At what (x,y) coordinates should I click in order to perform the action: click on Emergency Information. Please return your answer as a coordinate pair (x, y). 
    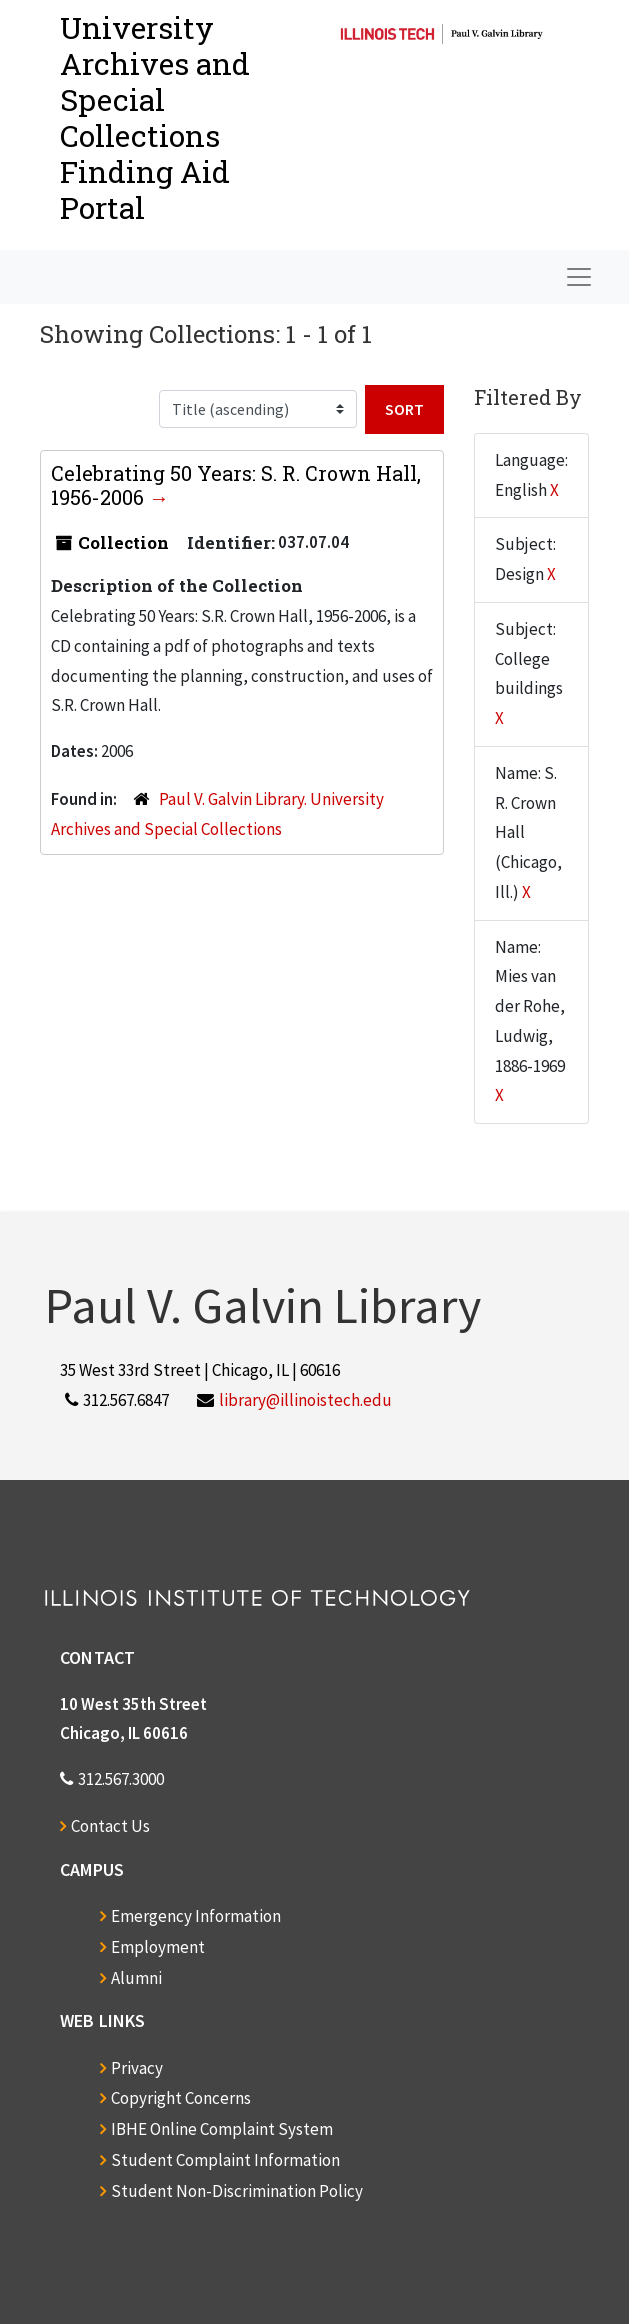
    Looking at the image, I should click on (196, 1916).